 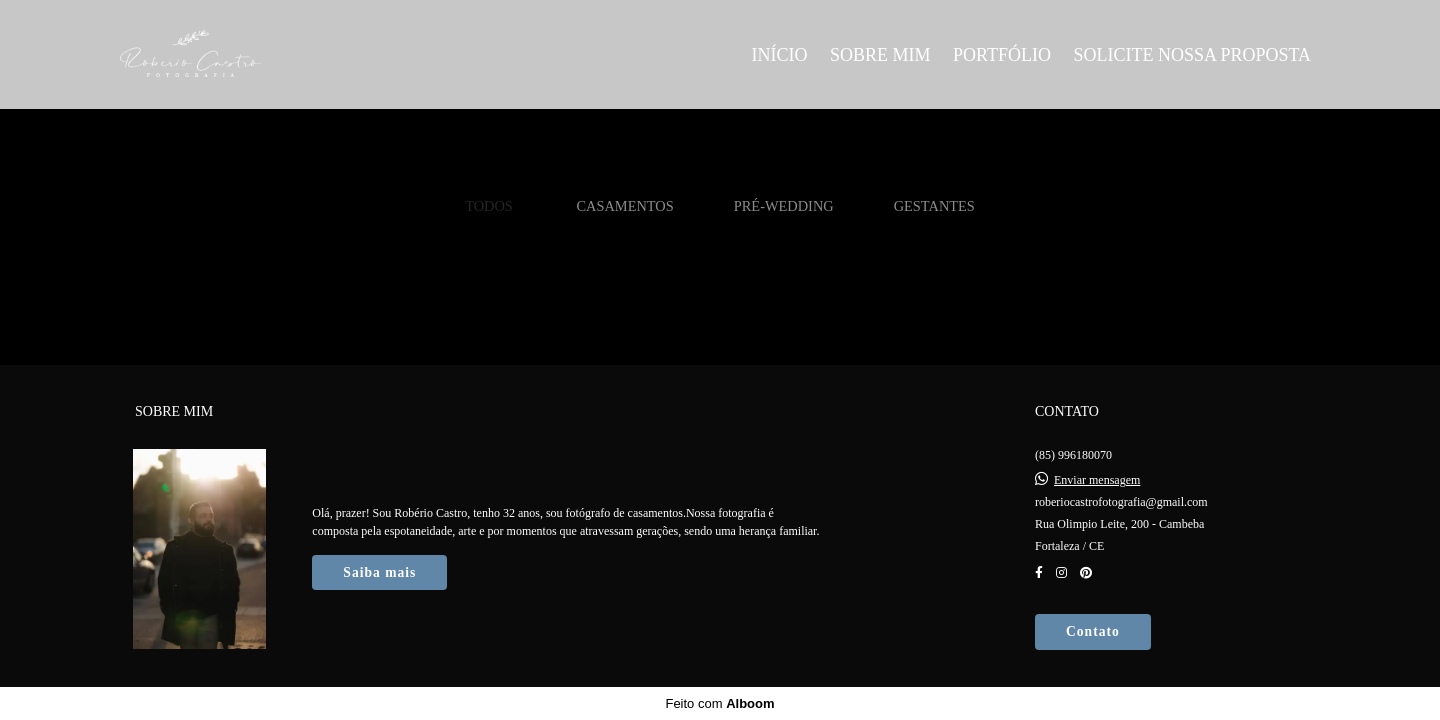 I want to click on INÍCIO, so click(x=779, y=55).